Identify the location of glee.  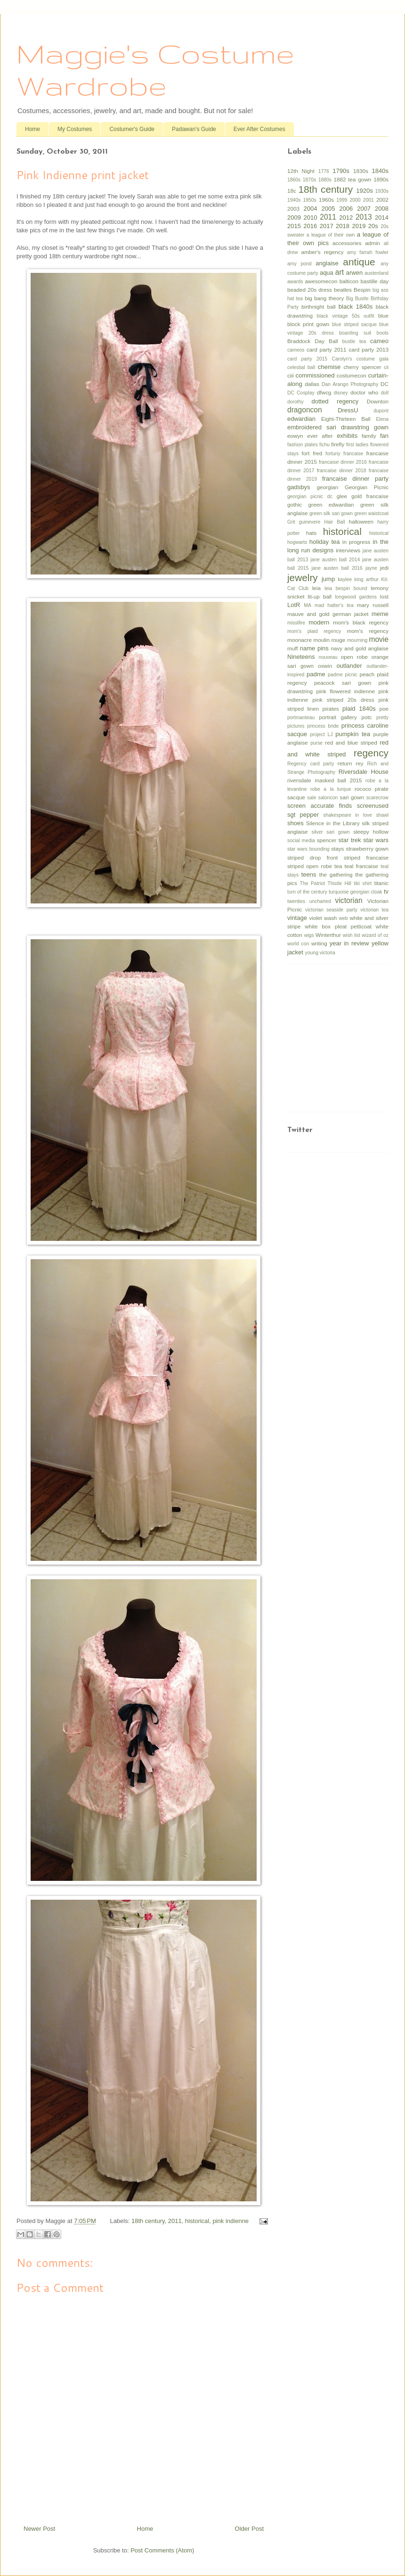
(342, 496).